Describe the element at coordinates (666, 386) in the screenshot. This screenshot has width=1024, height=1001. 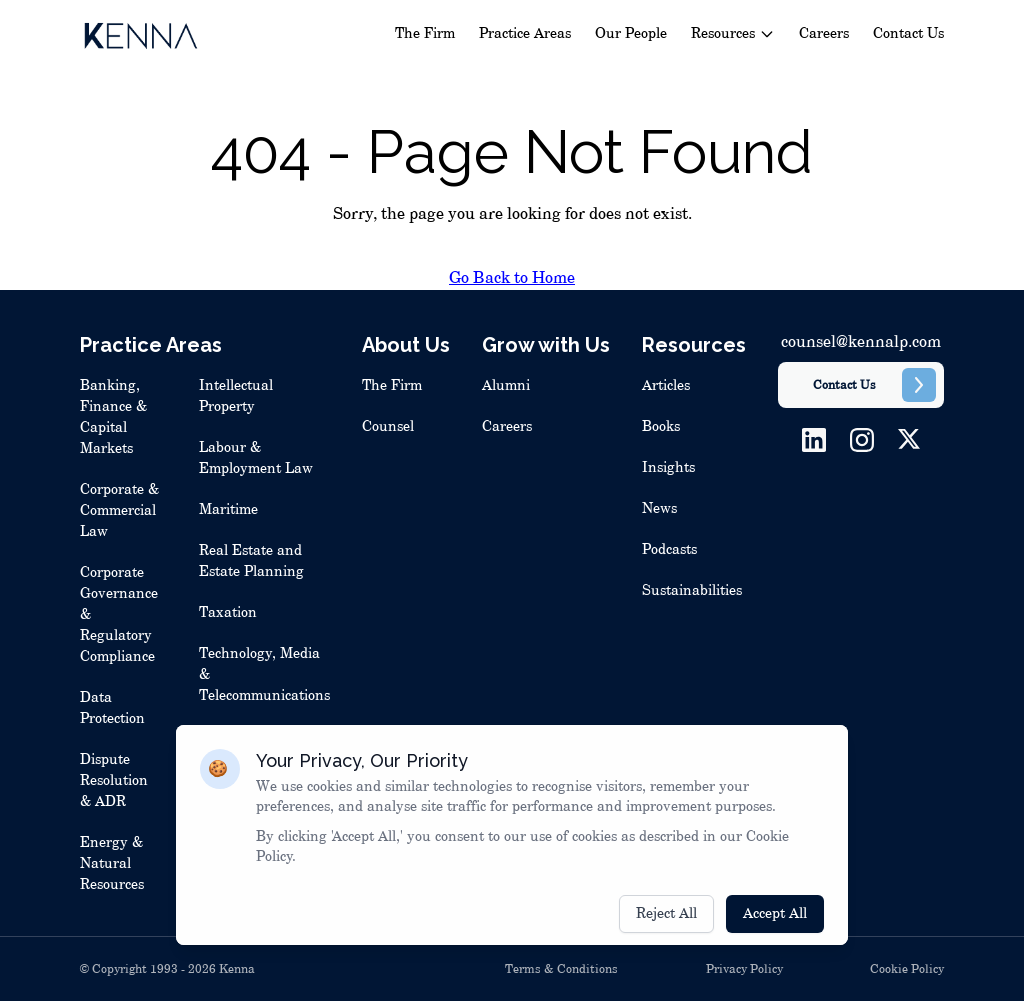
I see `Articles` at that location.